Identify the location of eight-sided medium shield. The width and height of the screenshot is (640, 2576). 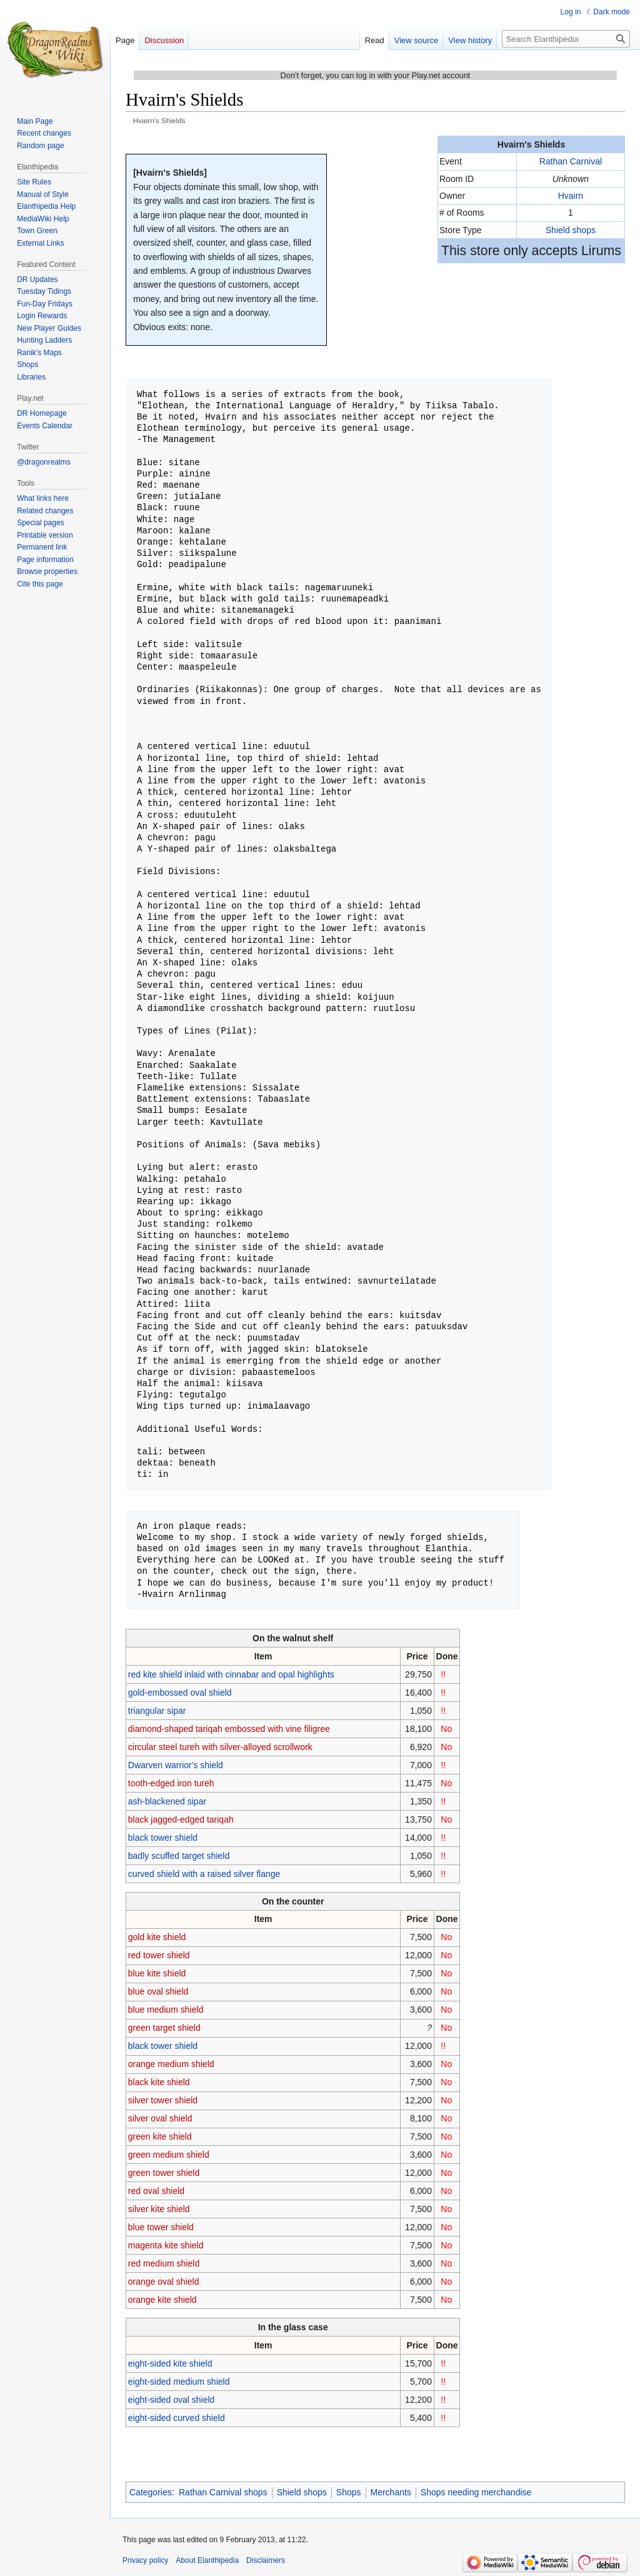
(179, 2382).